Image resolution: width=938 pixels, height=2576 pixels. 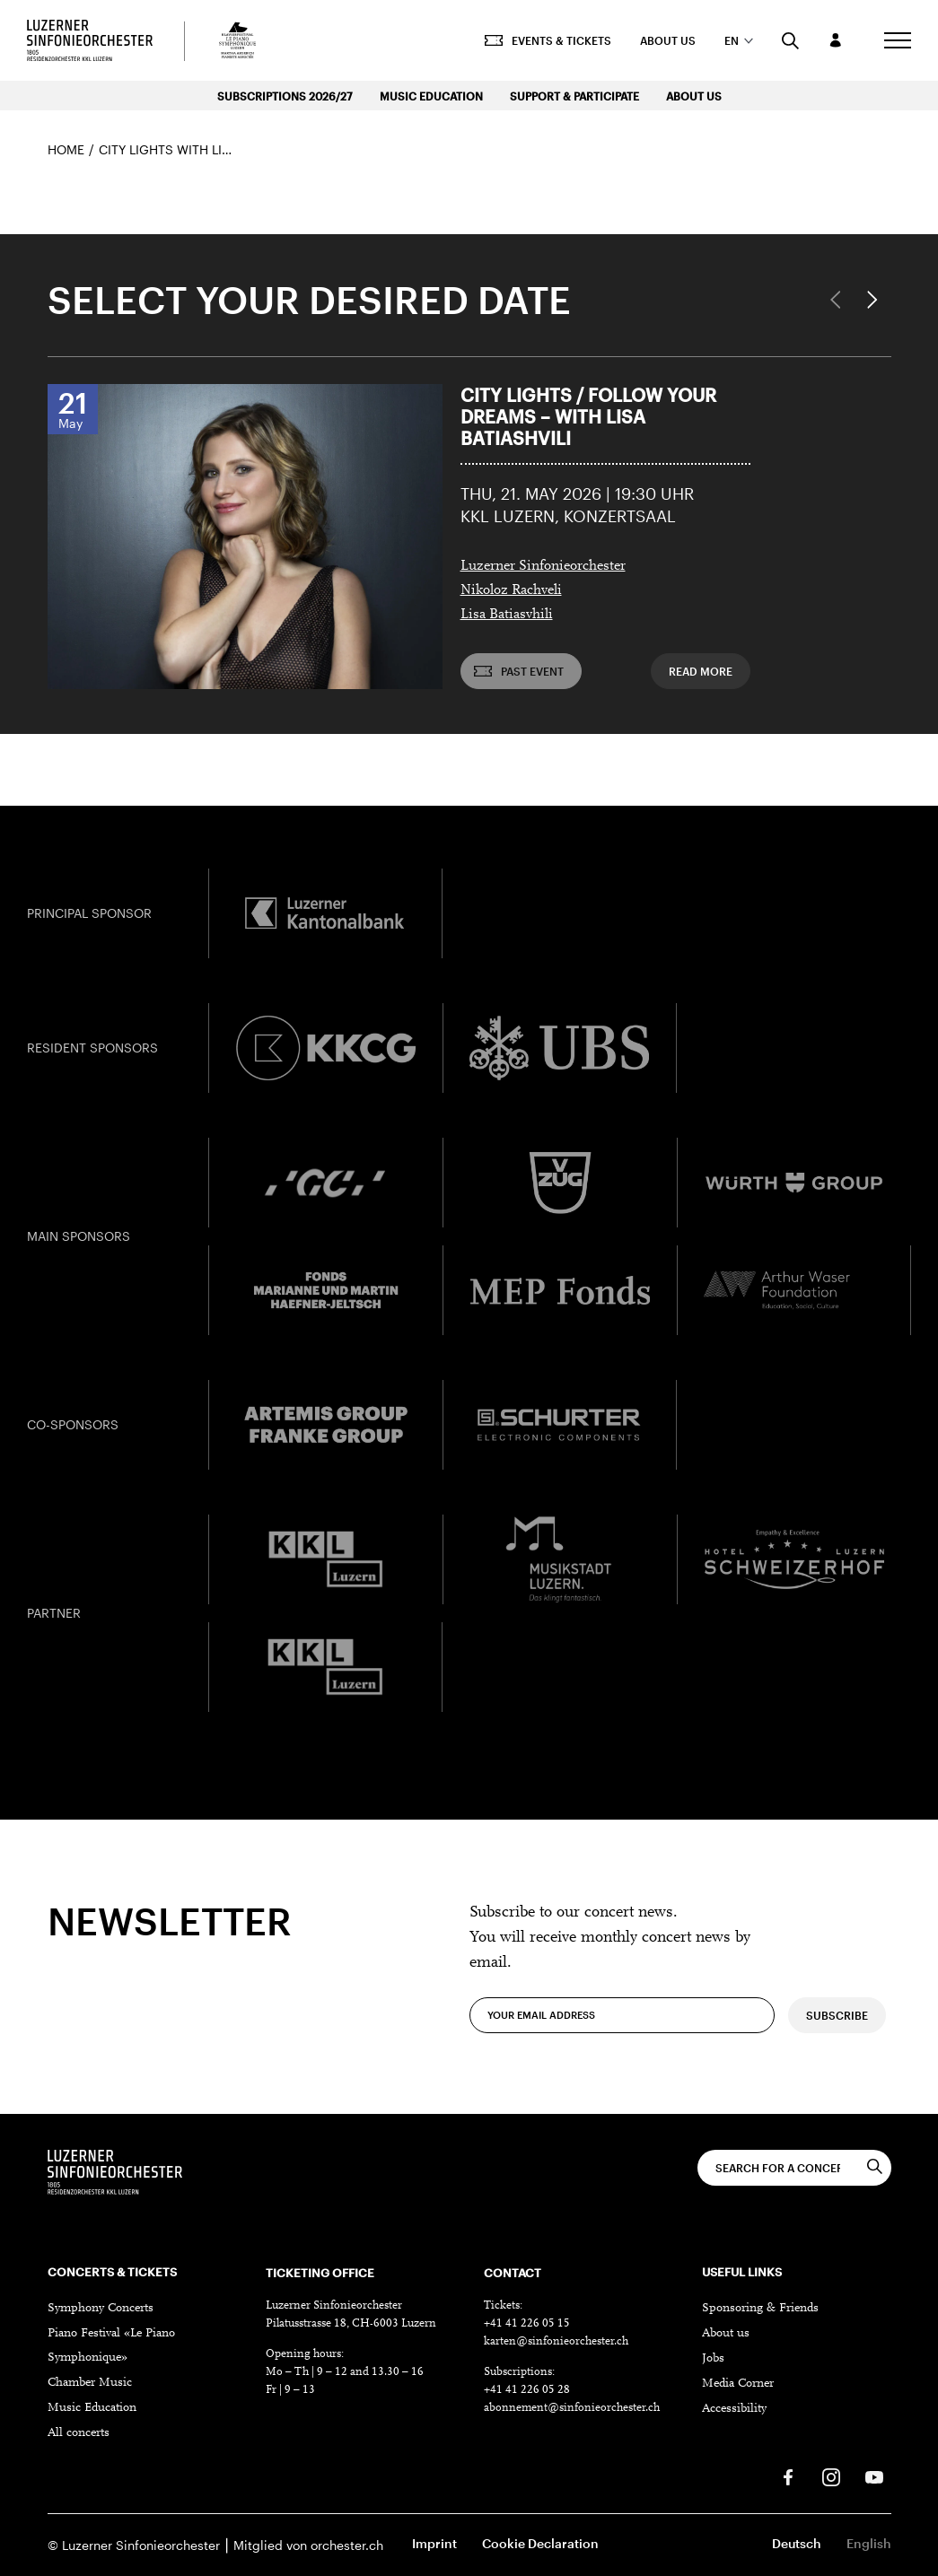 I want to click on Deutsch, so click(x=796, y=2543).